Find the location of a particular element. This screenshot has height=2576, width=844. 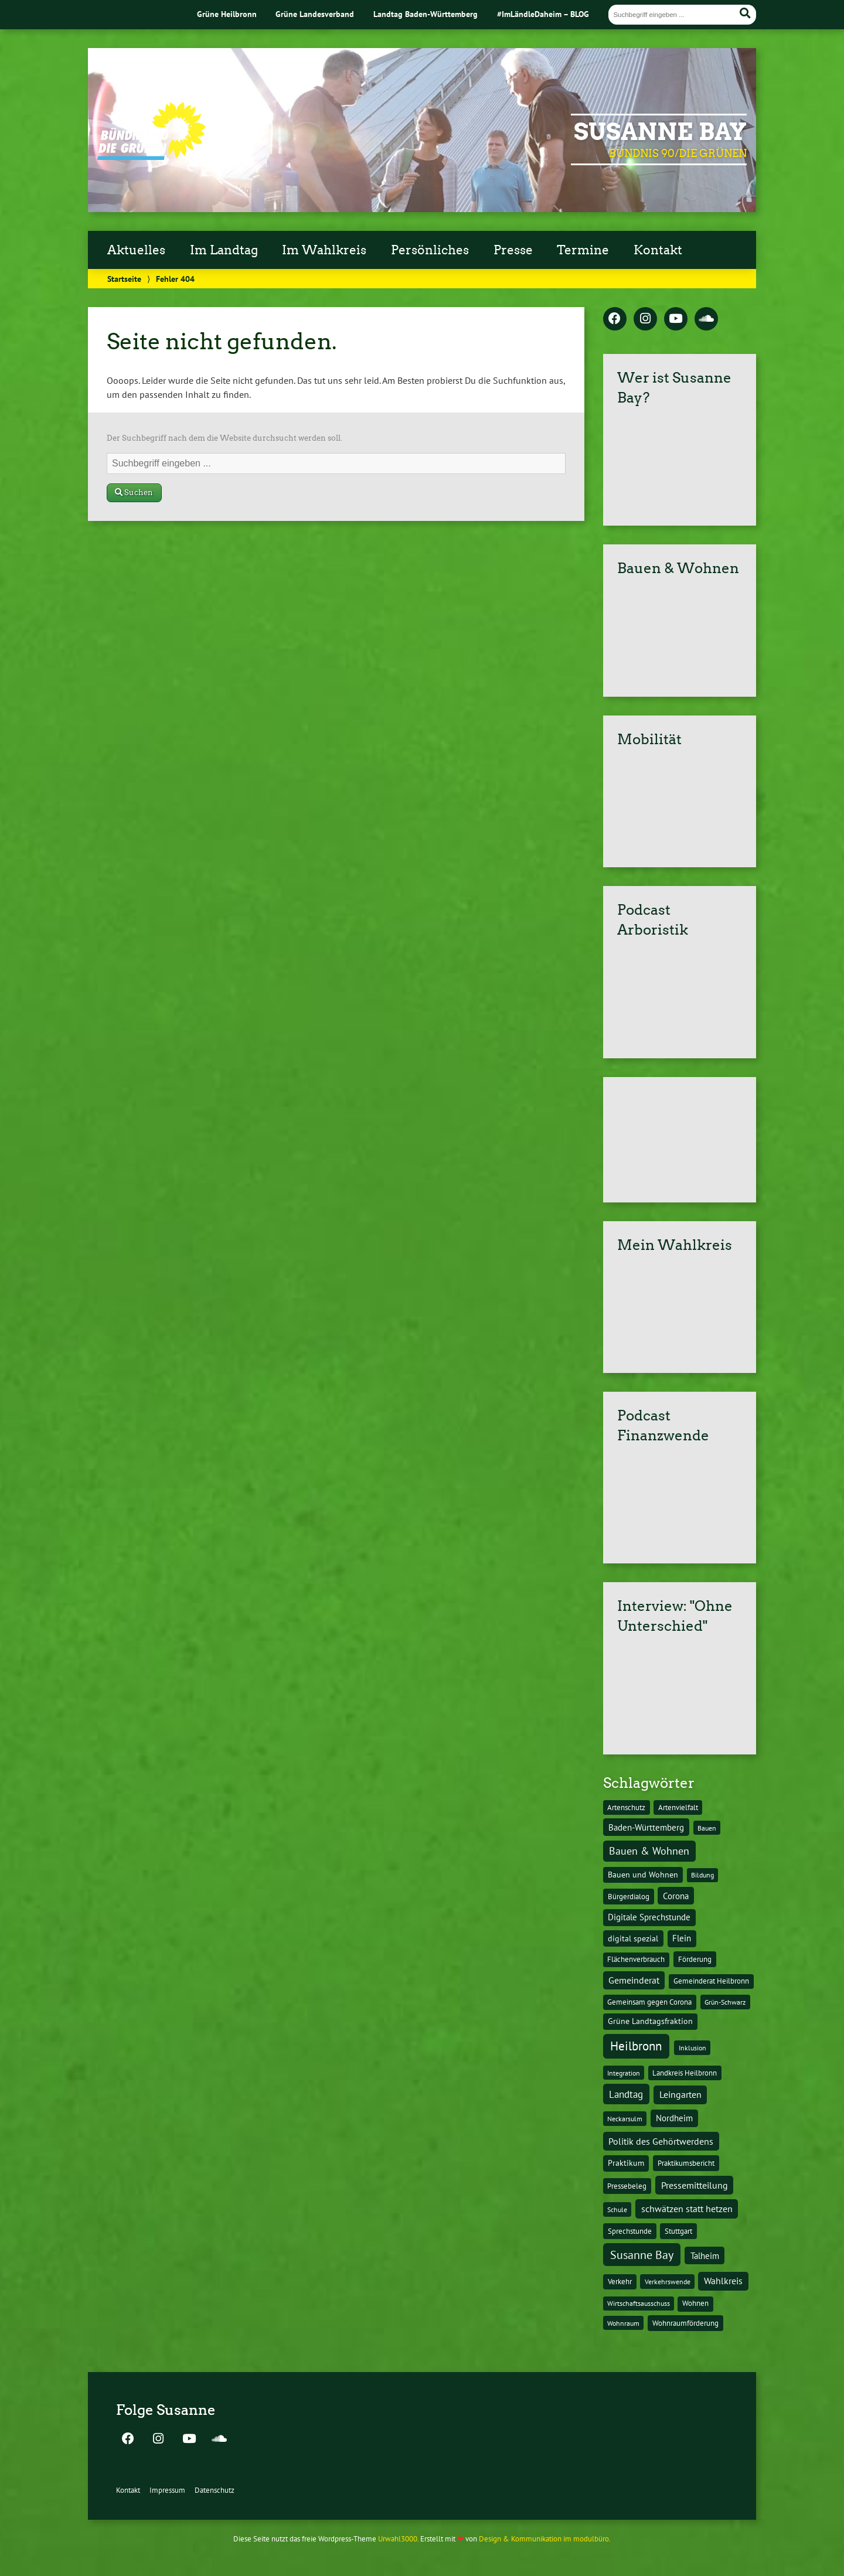

Baden-Württemberg [Baden-Württemberg (25 Einträge)] is located at coordinates (646, 1827).